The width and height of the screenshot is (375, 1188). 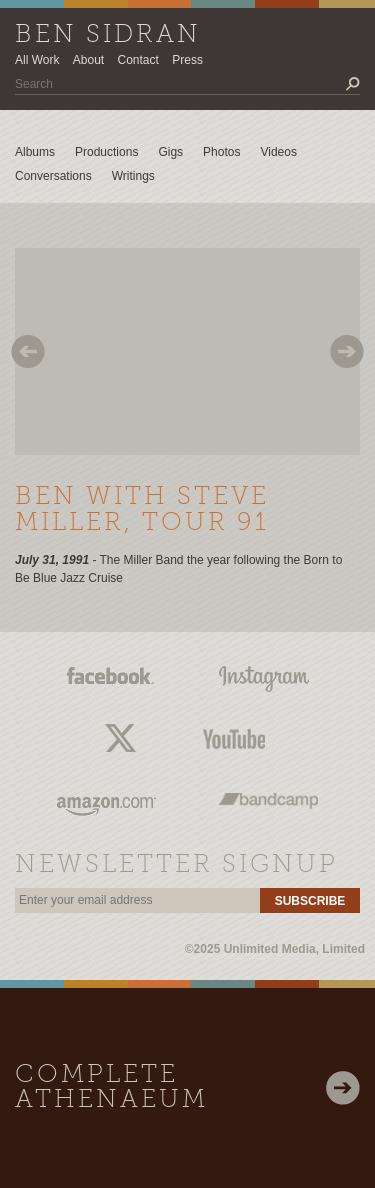 I want to click on Ben Sidran, so click(x=108, y=35).